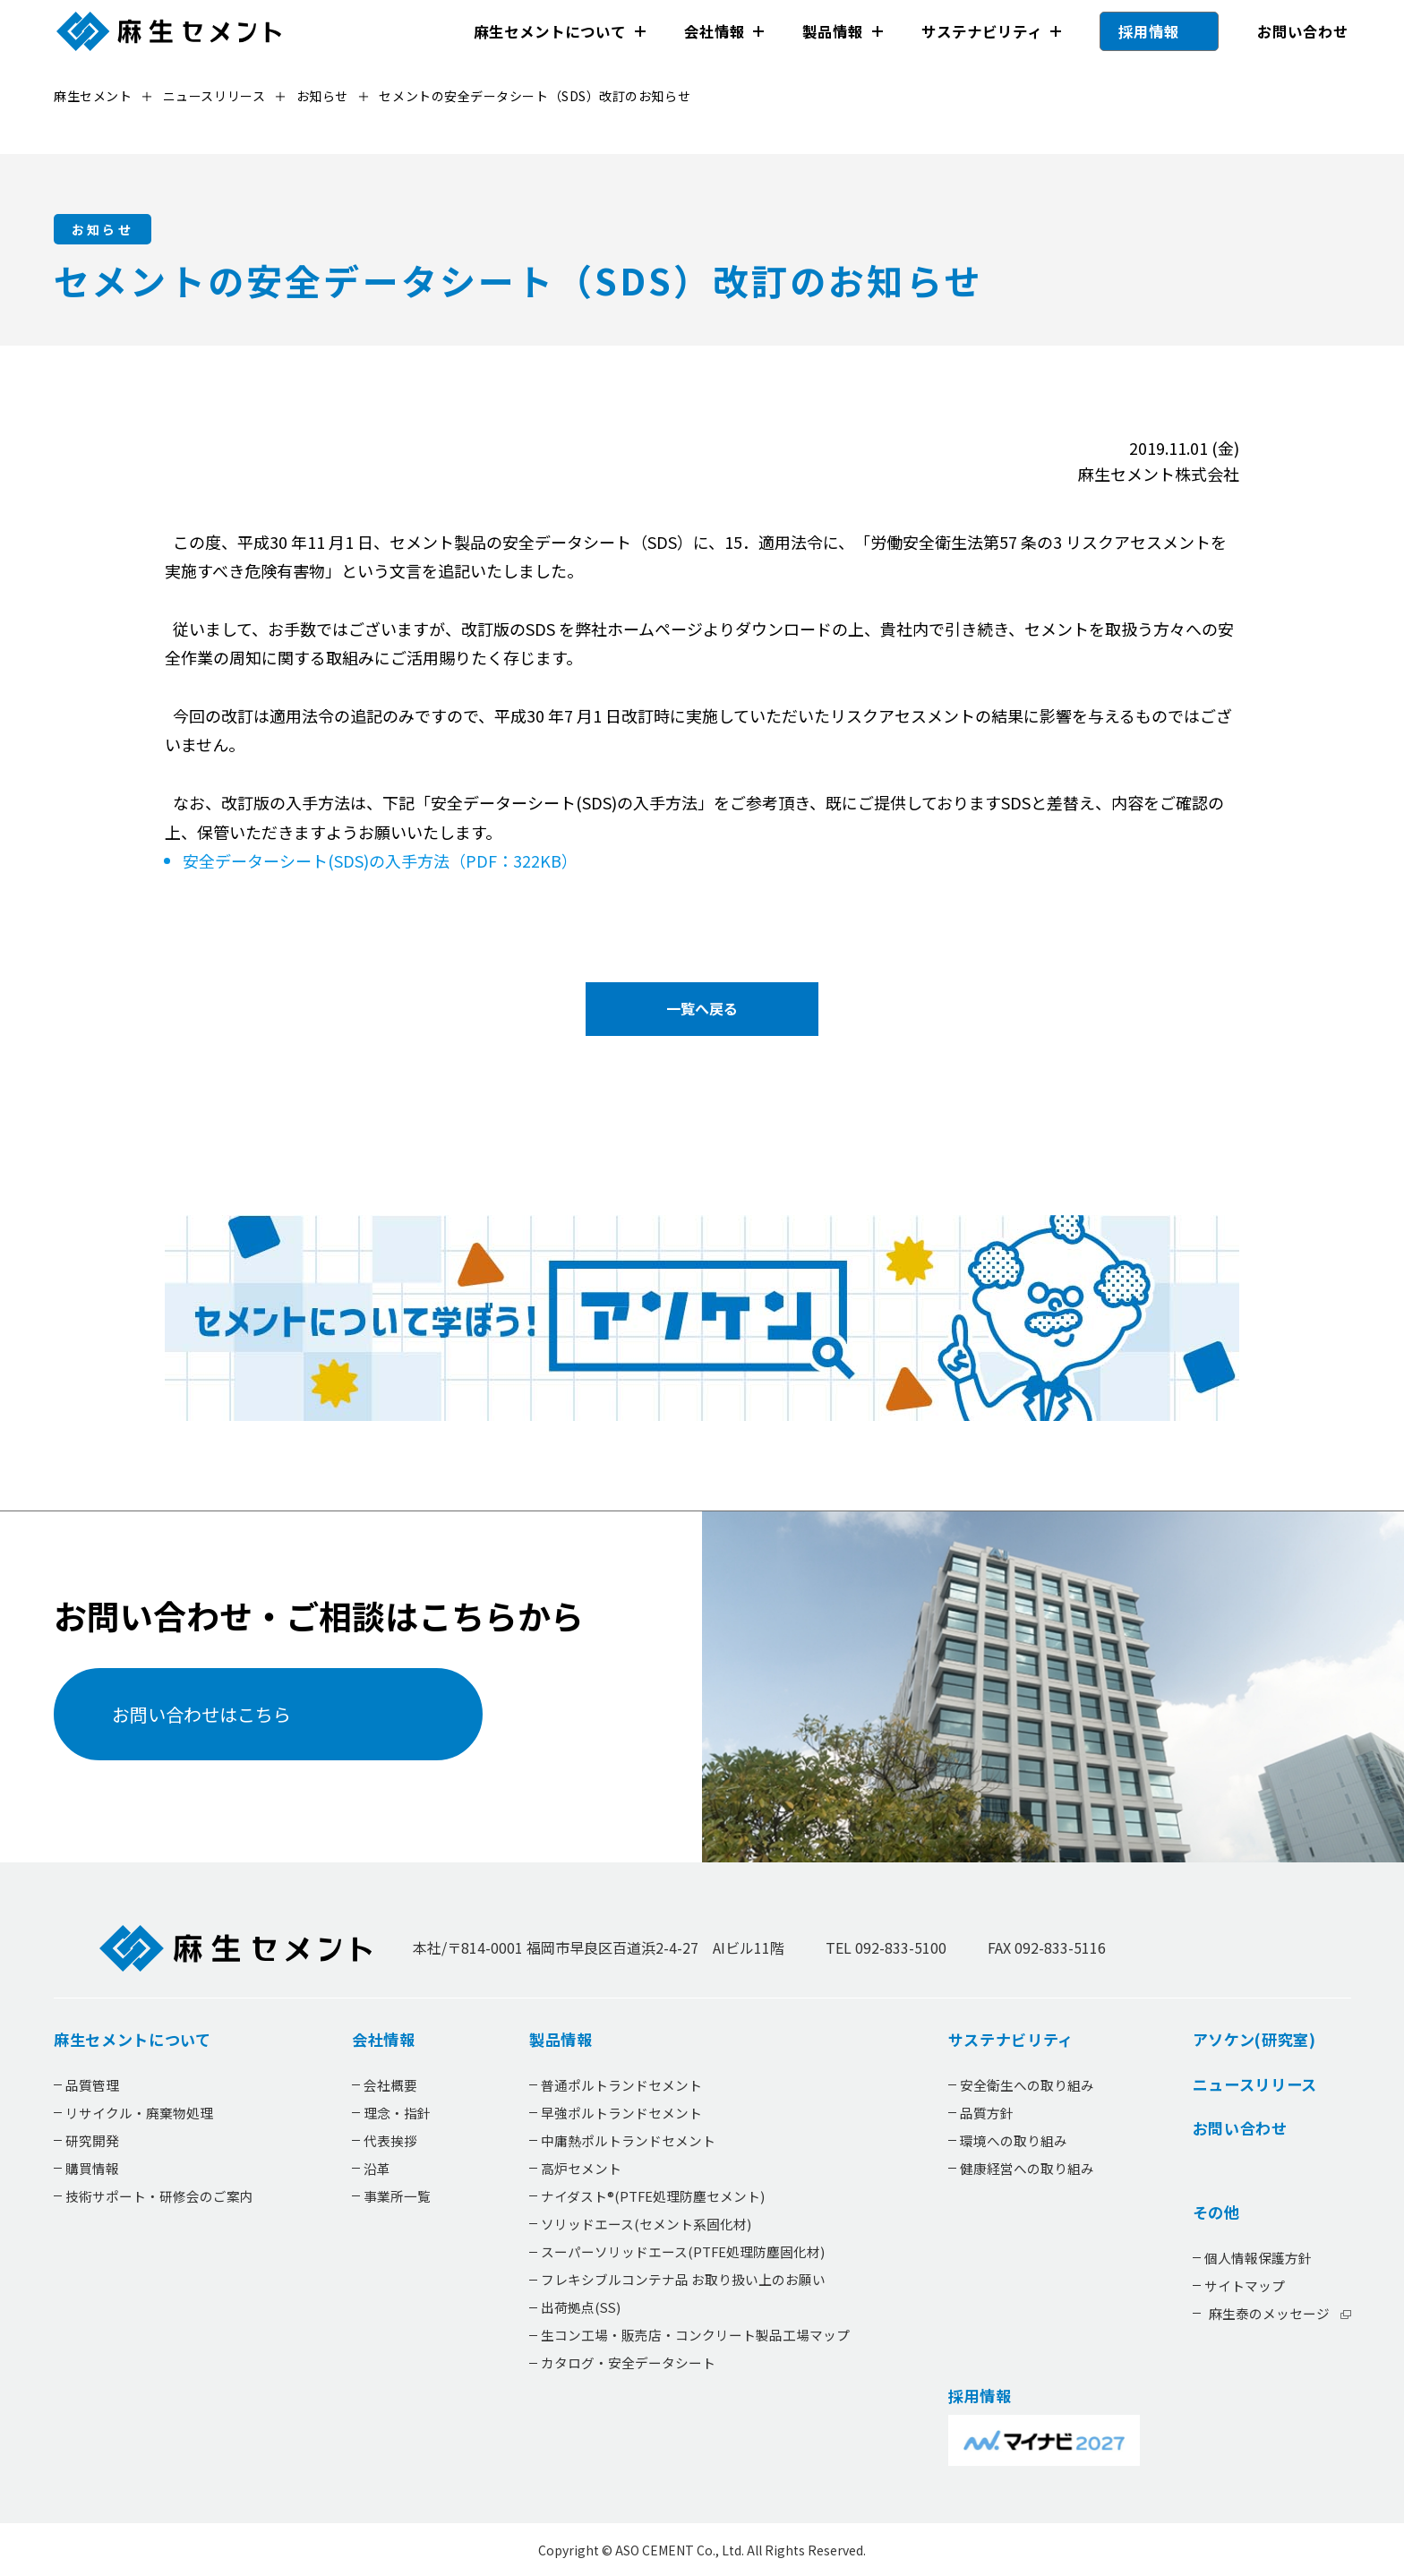  I want to click on サステナビリティ, so click(980, 31).